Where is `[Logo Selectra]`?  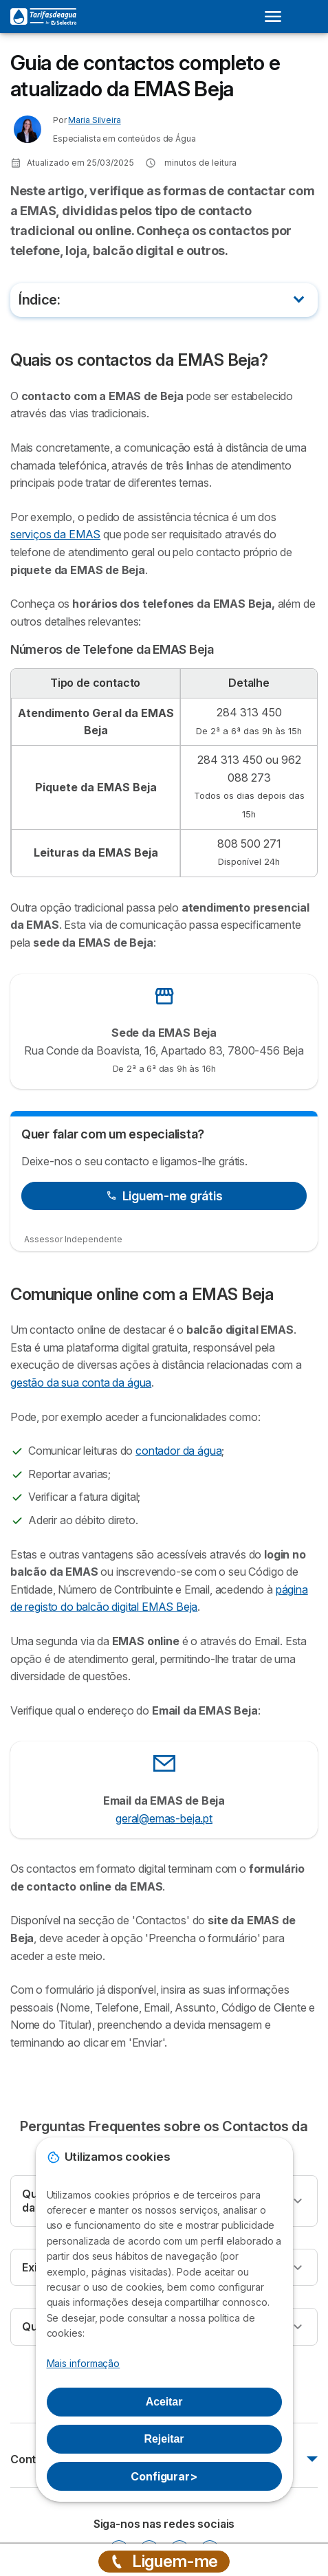
[Logo Selectra] is located at coordinates (43, 16).